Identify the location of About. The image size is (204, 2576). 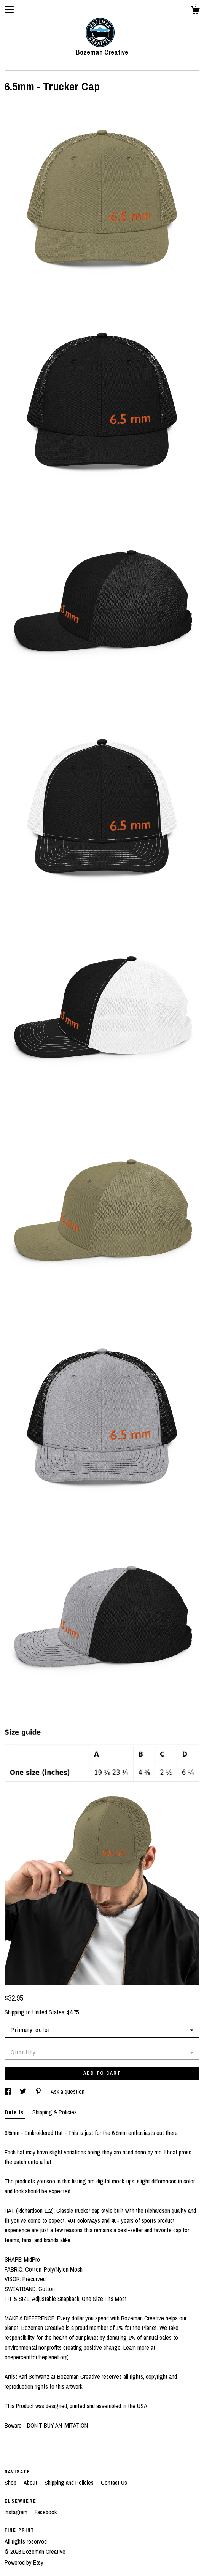
(31, 2482).